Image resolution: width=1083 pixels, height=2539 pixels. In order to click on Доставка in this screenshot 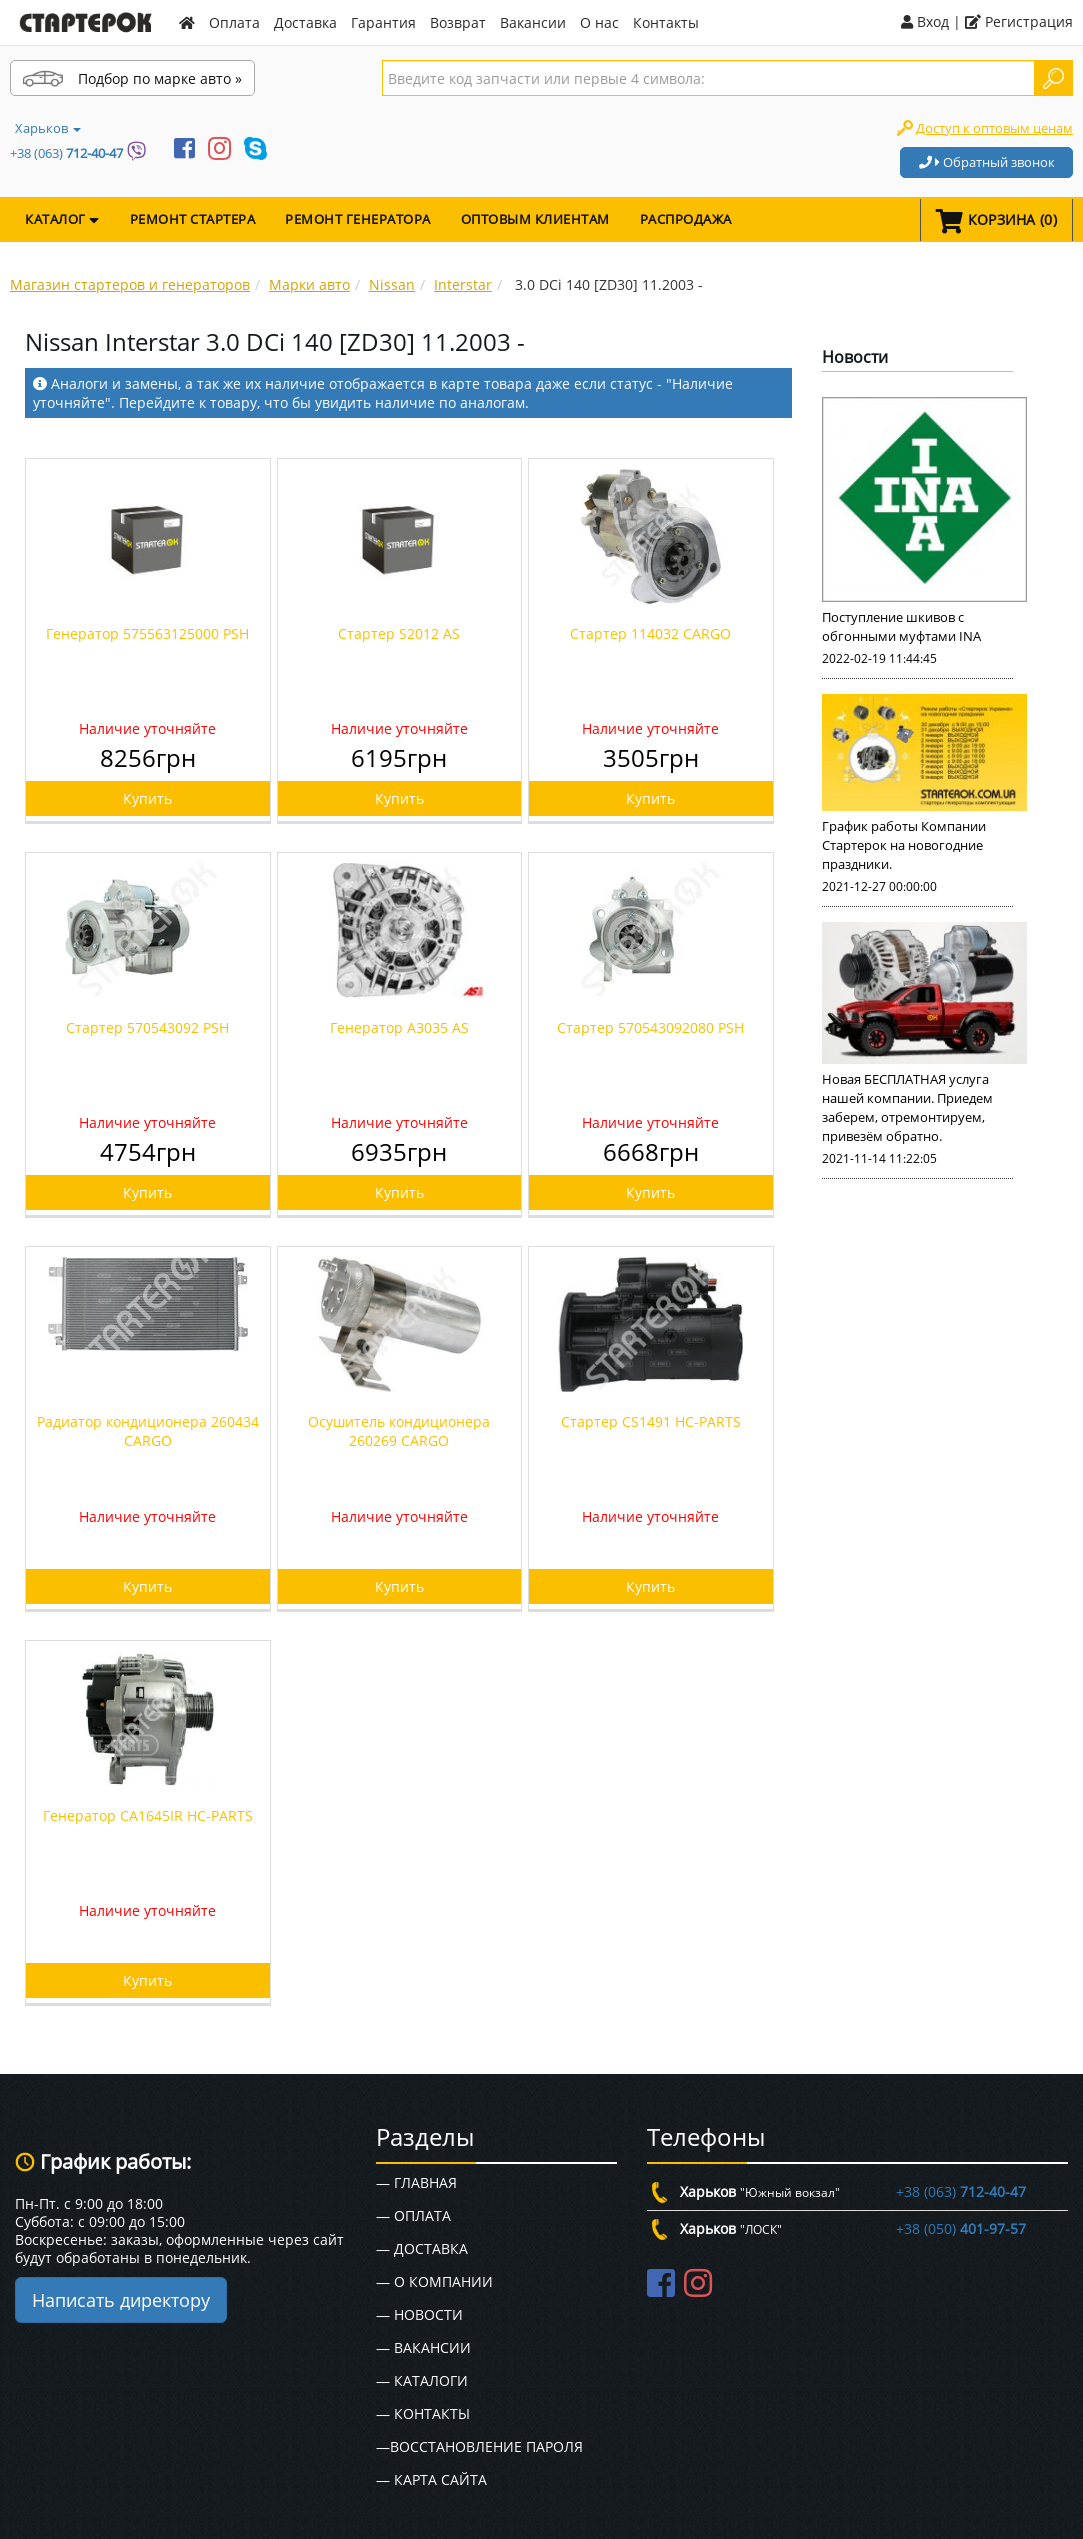, I will do `click(305, 22)`.